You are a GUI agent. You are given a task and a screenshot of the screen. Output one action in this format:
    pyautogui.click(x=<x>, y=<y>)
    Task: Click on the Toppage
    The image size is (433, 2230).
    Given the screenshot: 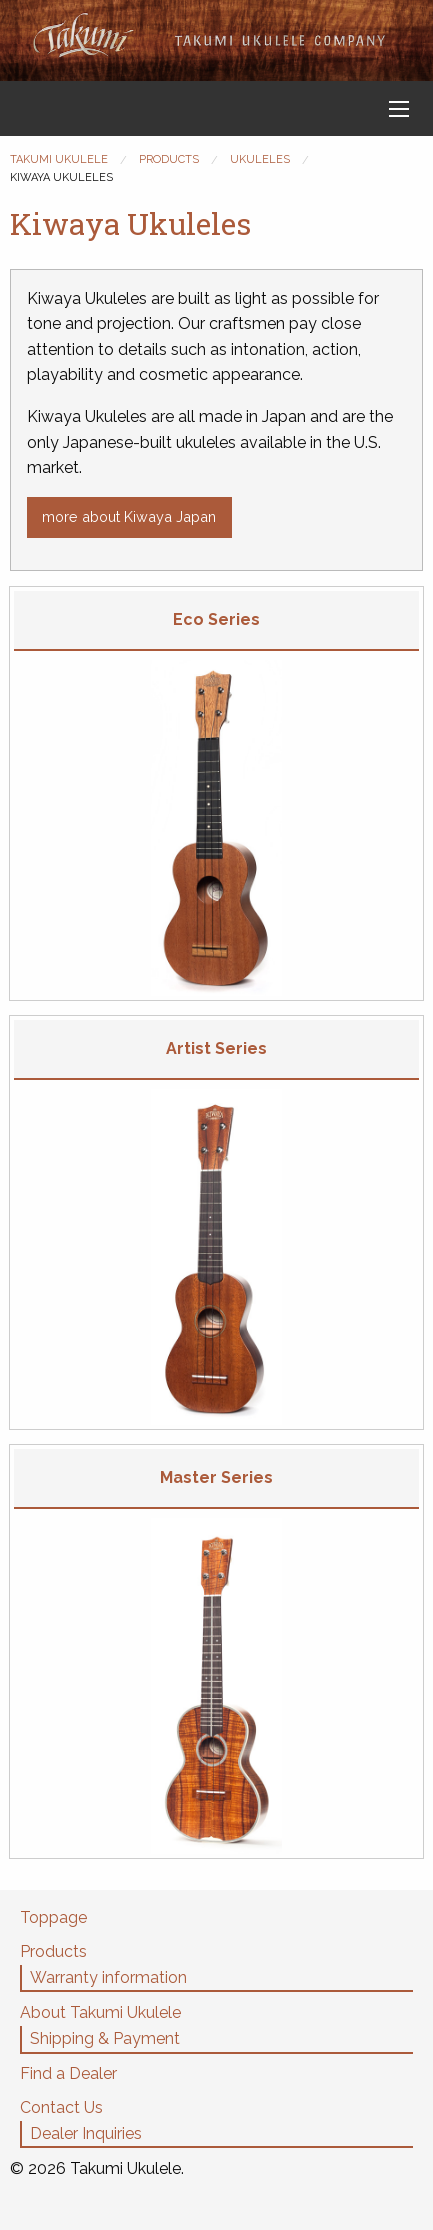 What is the action you would take?
    pyautogui.click(x=53, y=1917)
    